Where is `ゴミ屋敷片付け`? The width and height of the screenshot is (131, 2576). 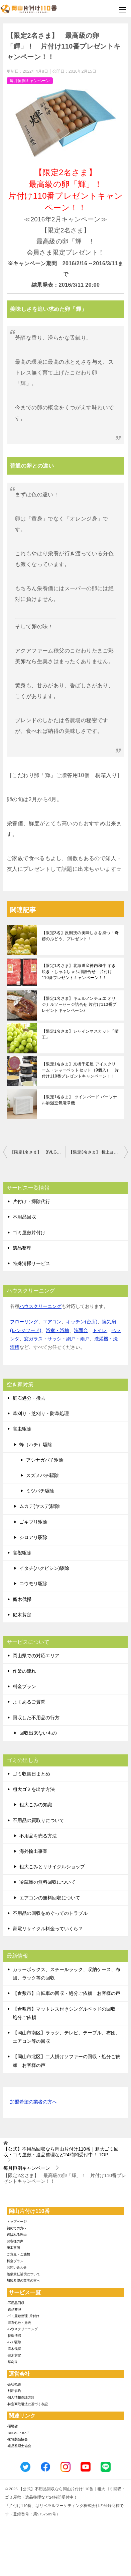 ゴミ屋敷片付け is located at coordinates (29, 1232).